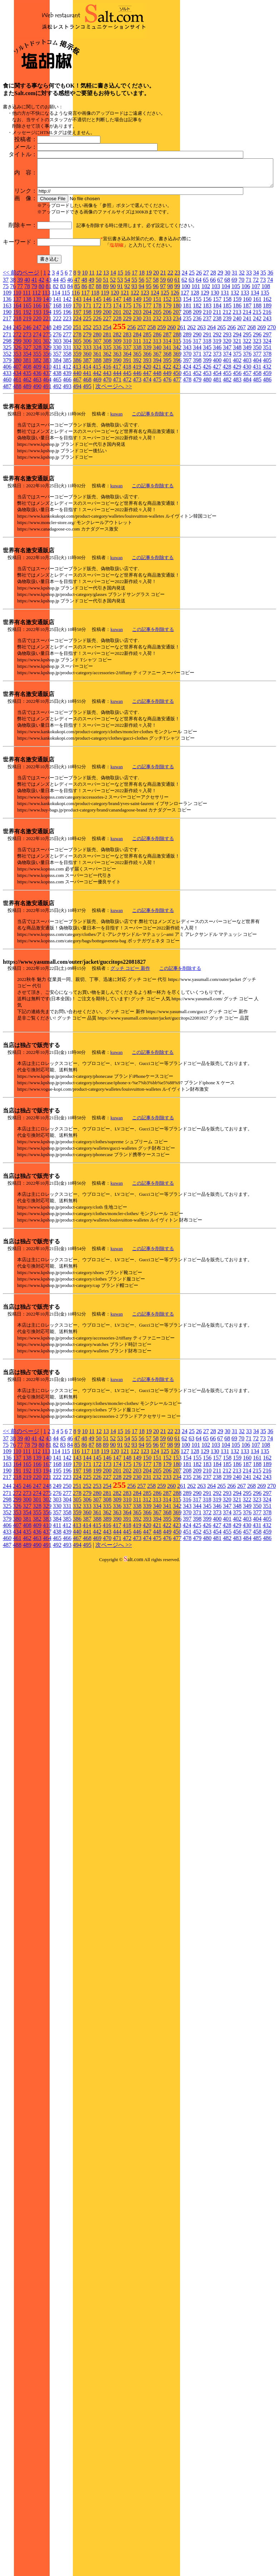 This screenshot has width=279, height=2576. I want to click on 27, so click(206, 348).